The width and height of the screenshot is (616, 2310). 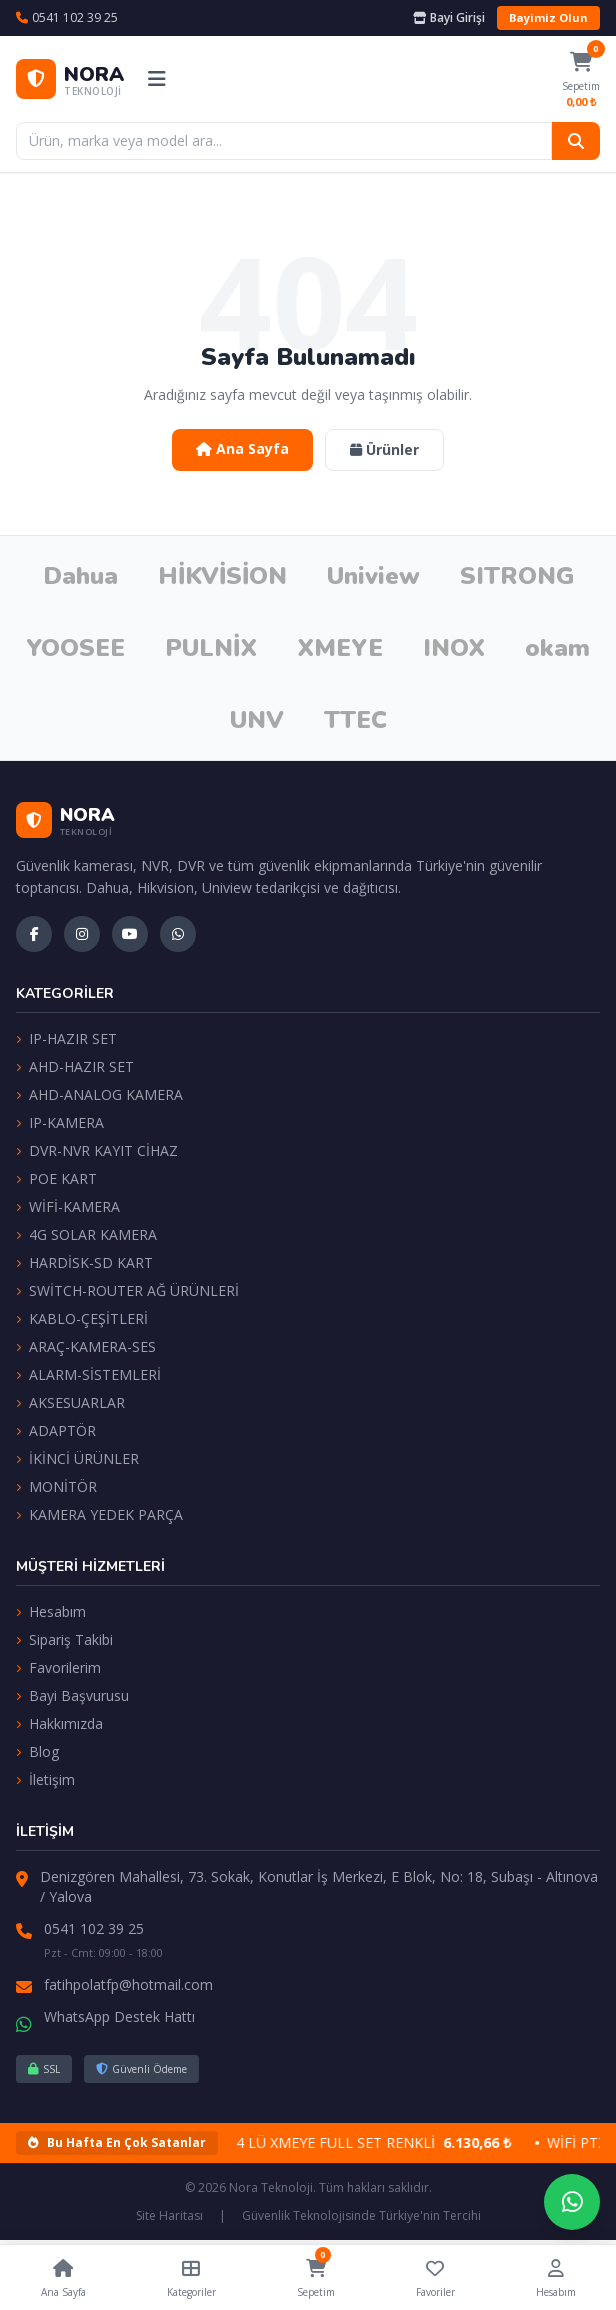 What do you see at coordinates (56, 1486) in the screenshot?
I see `MONİTÖR` at bounding box center [56, 1486].